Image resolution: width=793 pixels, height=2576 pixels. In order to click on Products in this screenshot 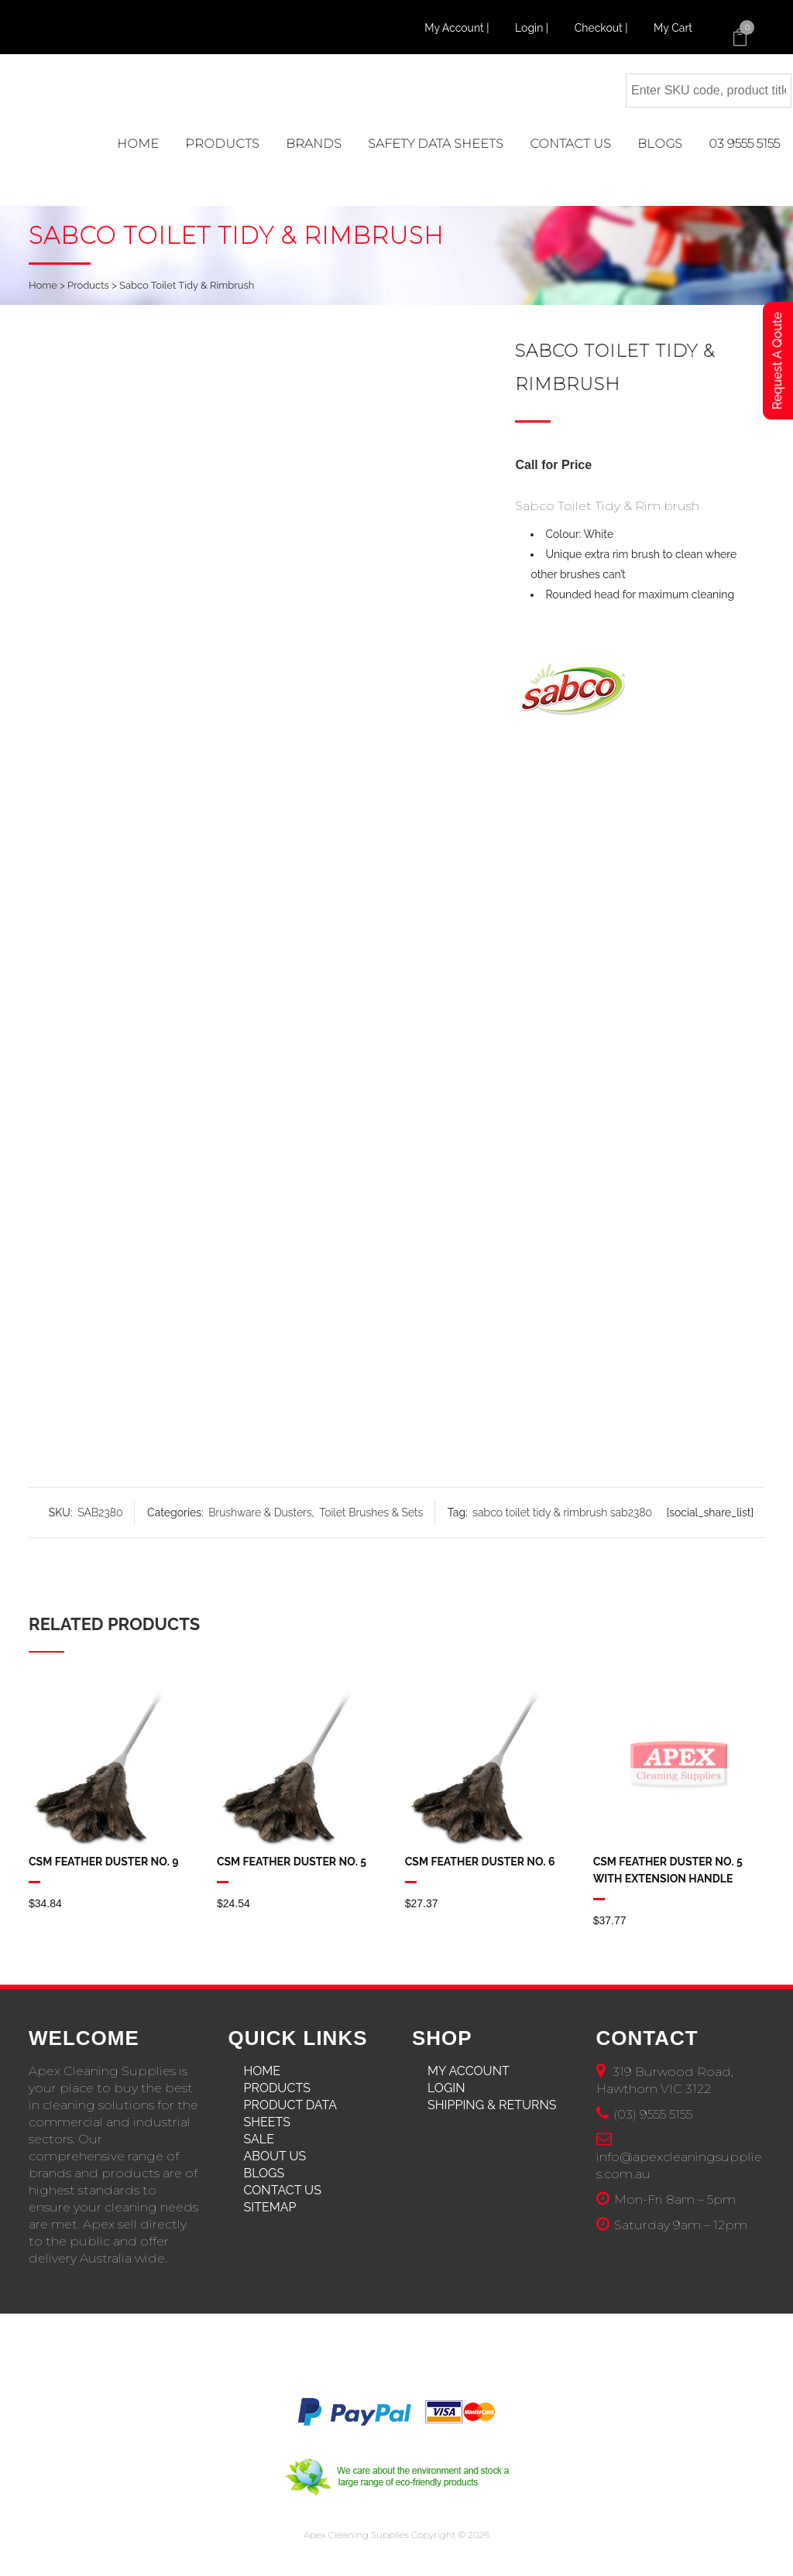, I will do `click(88, 285)`.